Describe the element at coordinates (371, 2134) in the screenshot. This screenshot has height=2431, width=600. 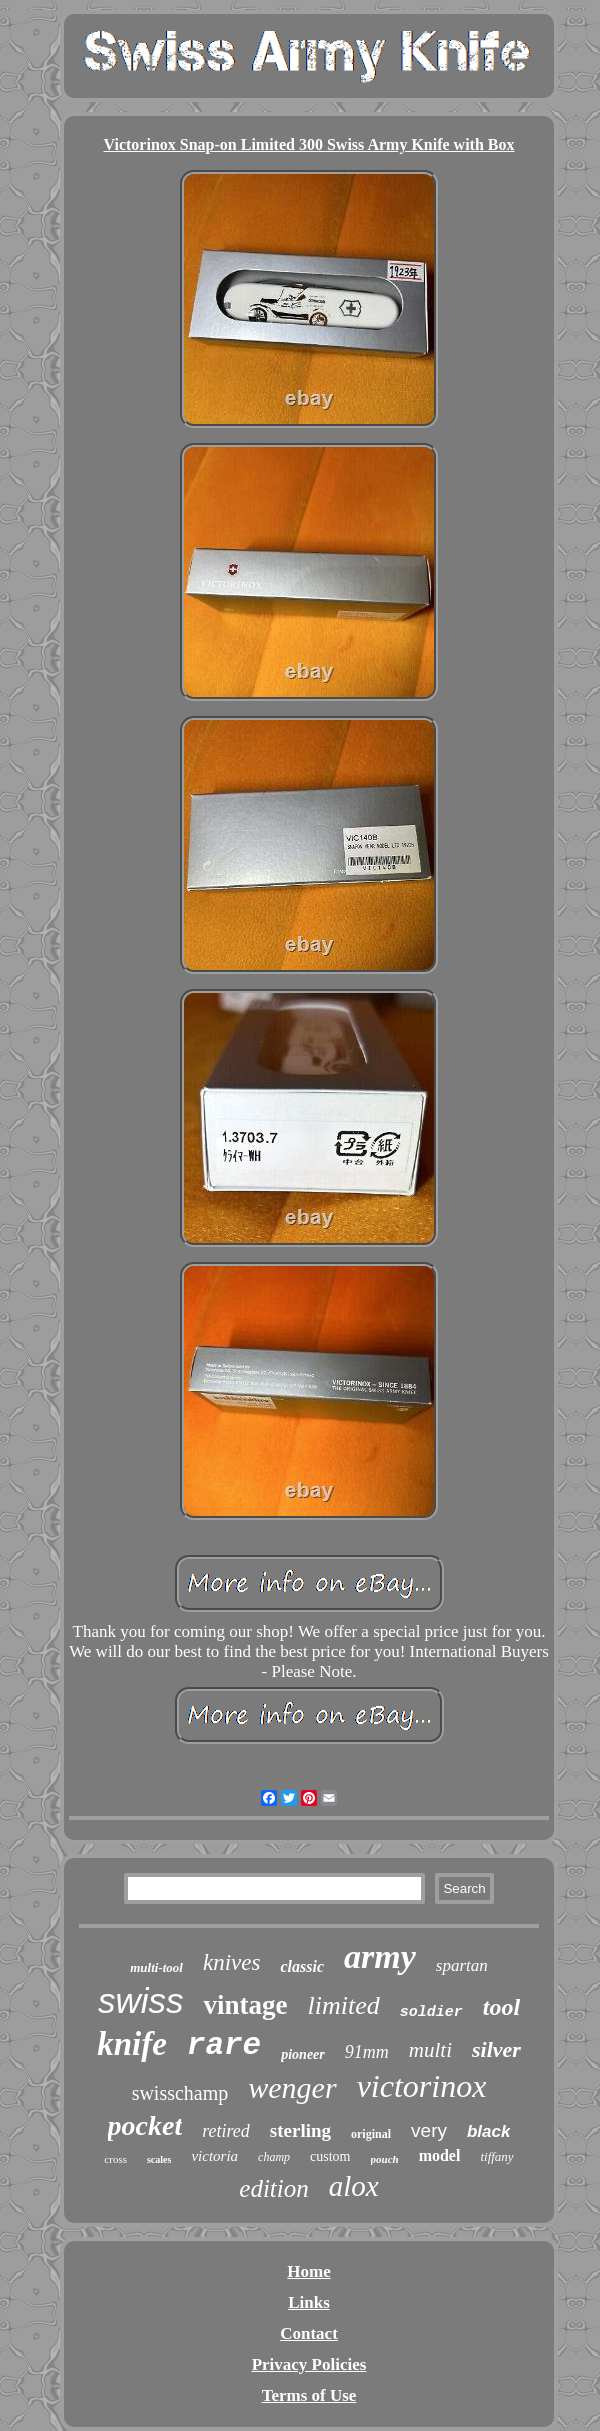
I see `original` at that location.